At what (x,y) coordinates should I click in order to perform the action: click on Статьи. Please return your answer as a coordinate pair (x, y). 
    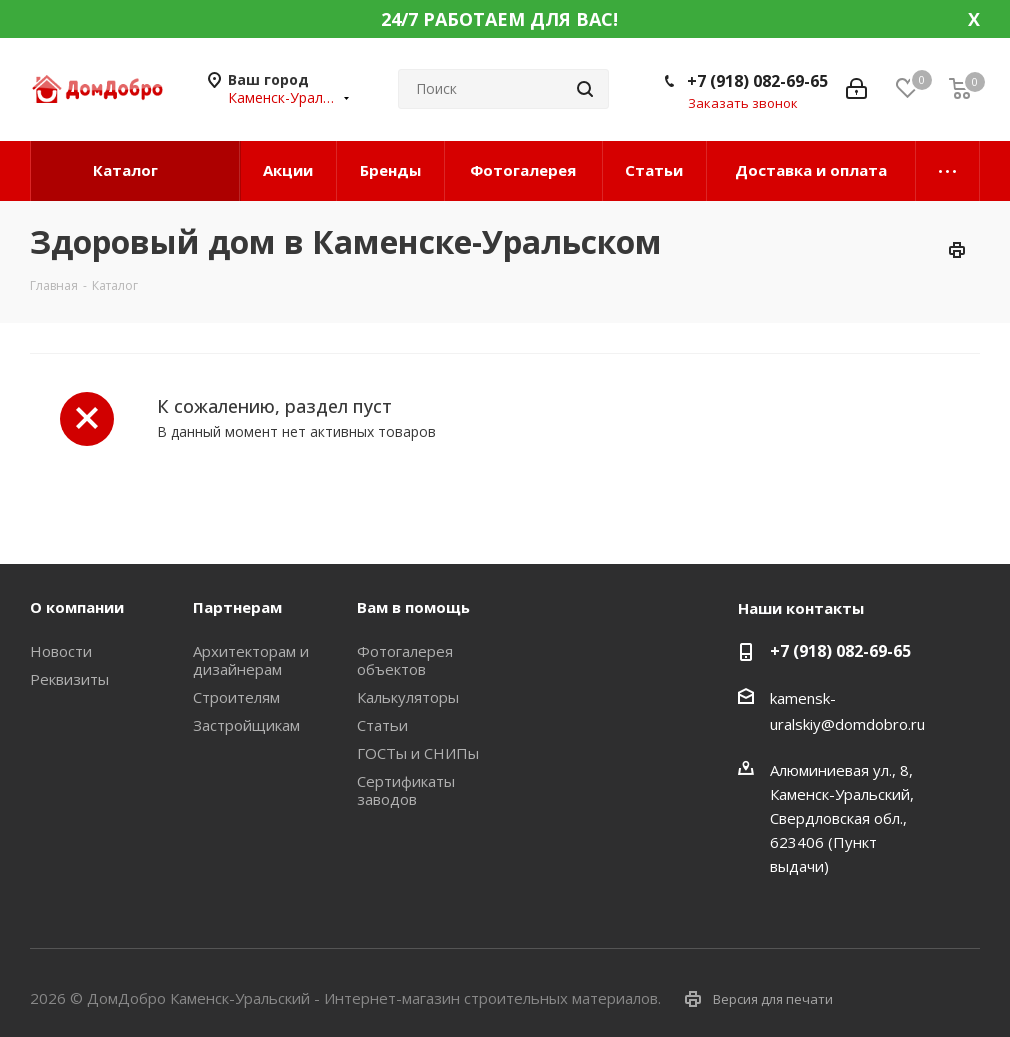
    Looking at the image, I should click on (382, 725).